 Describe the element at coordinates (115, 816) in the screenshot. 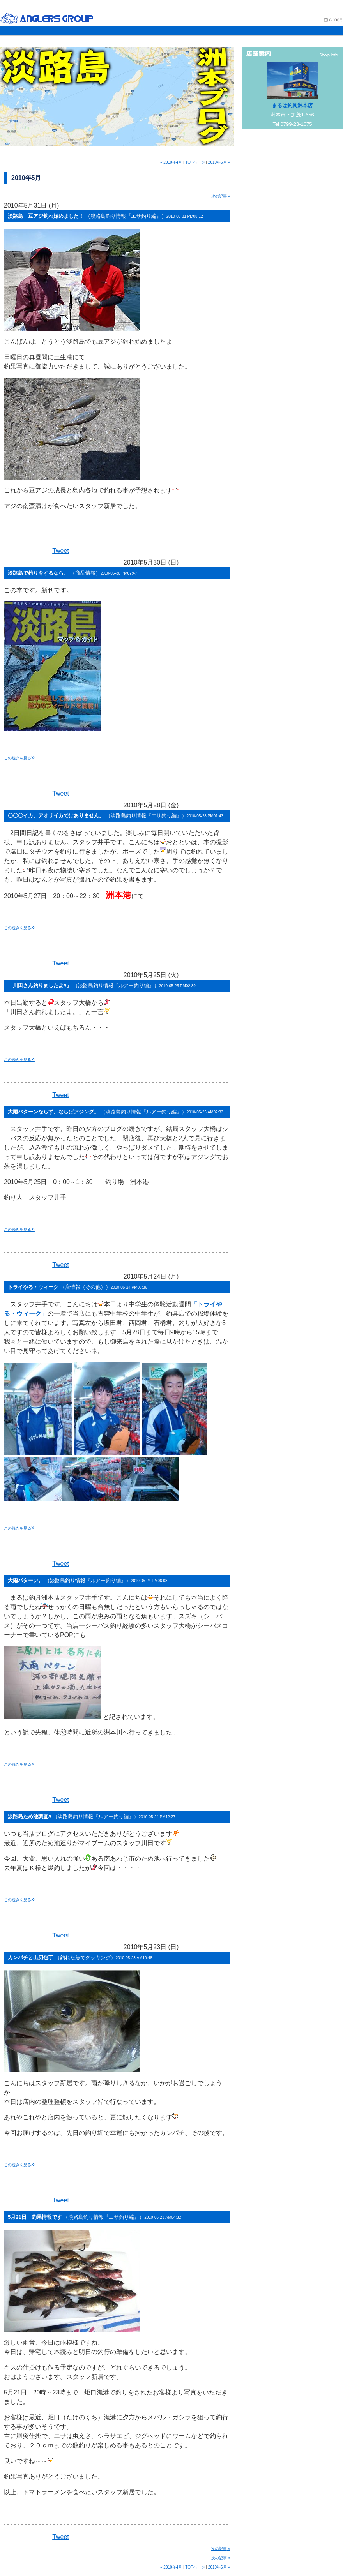

I see `〇〇〇イカ。アオリイカではありません。` at that location.